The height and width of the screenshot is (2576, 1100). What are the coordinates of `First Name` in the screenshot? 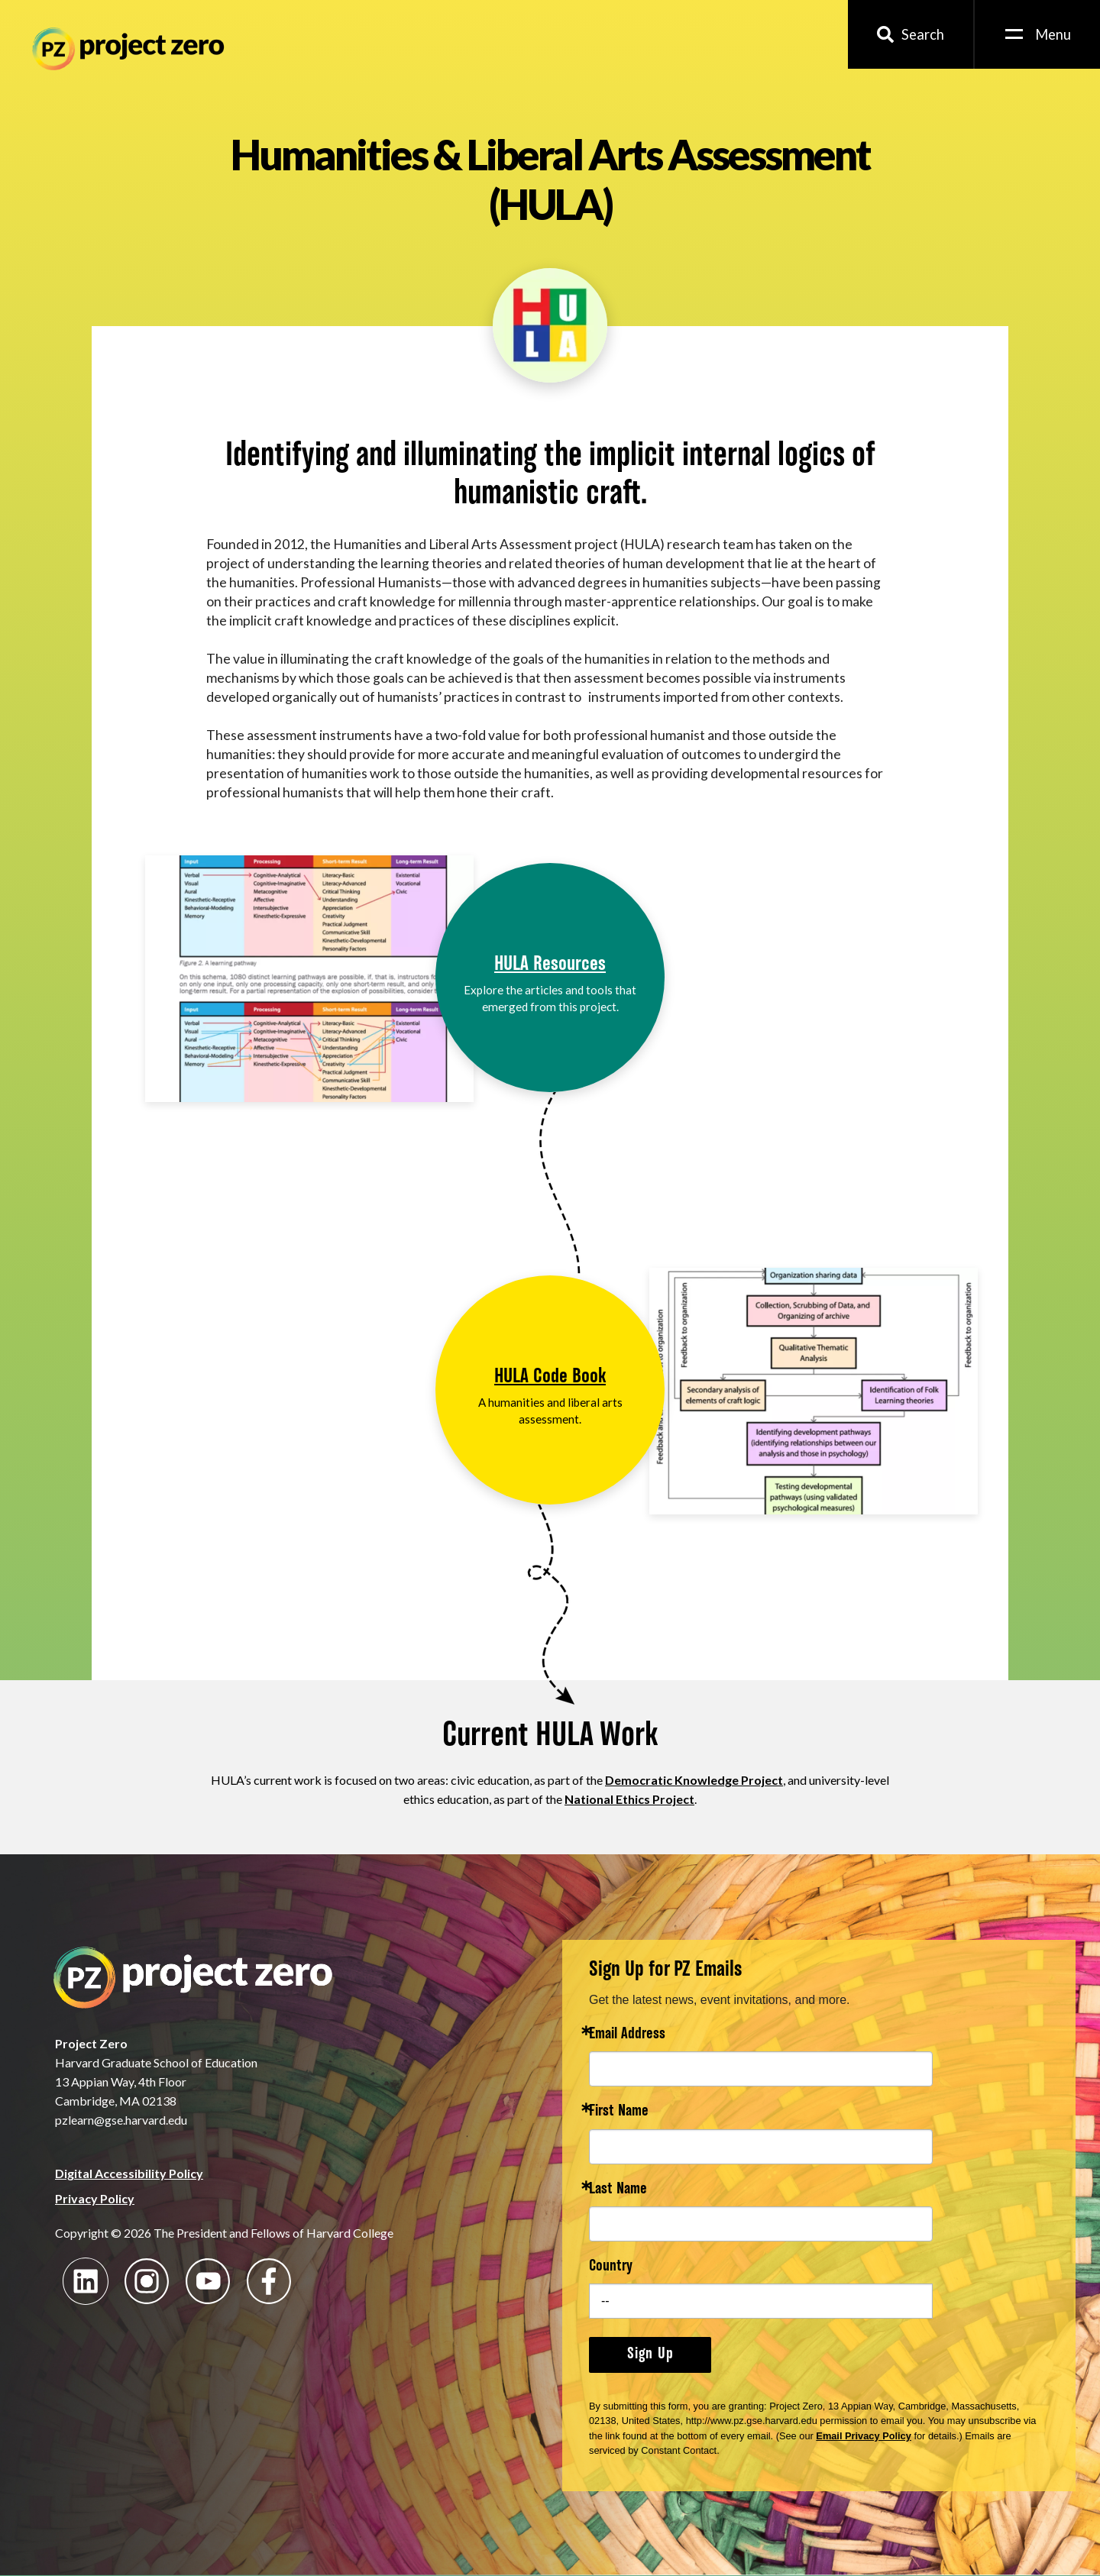 It's located at (619, 2112).